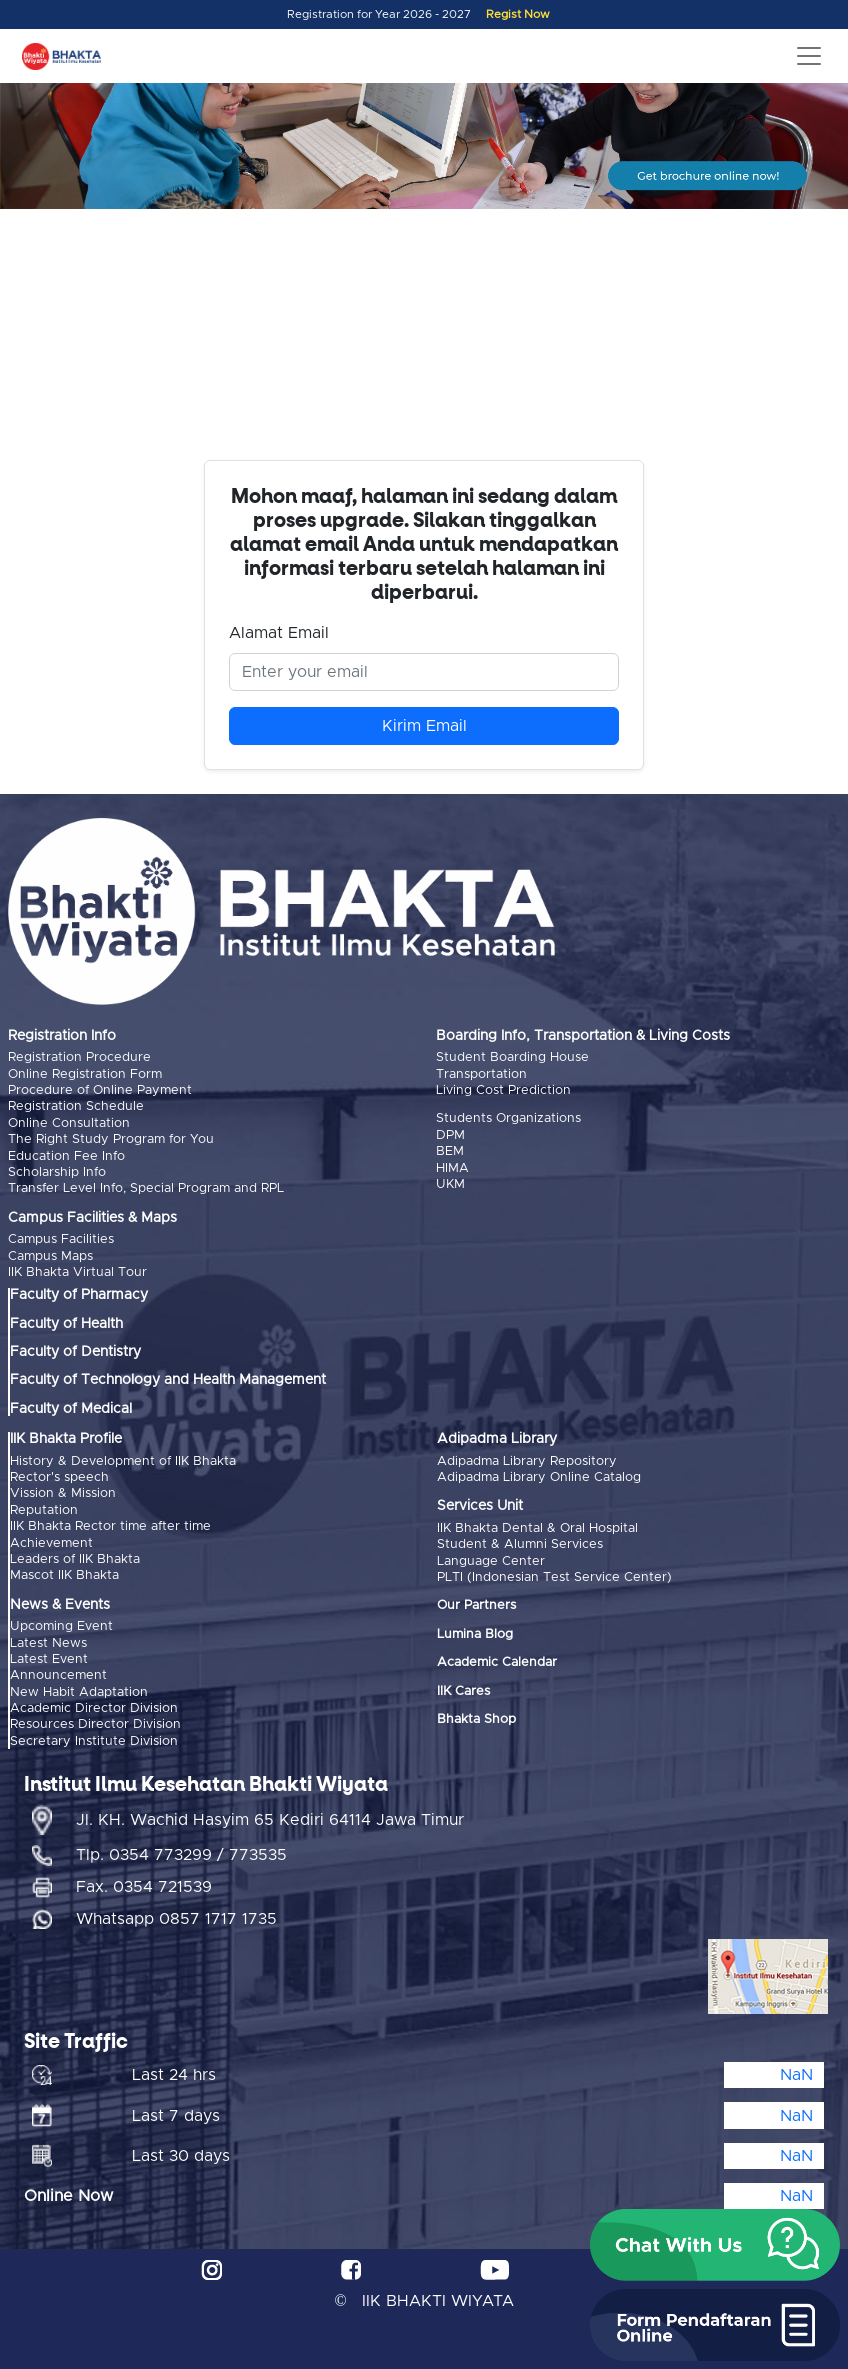 Image resolution: width=848 pixels, height=2369 pixels. What do you see at coordinates (75, 1352) in the screenshot?
I see `Faculty of Dentistry` at bounding box center [75, 1352].